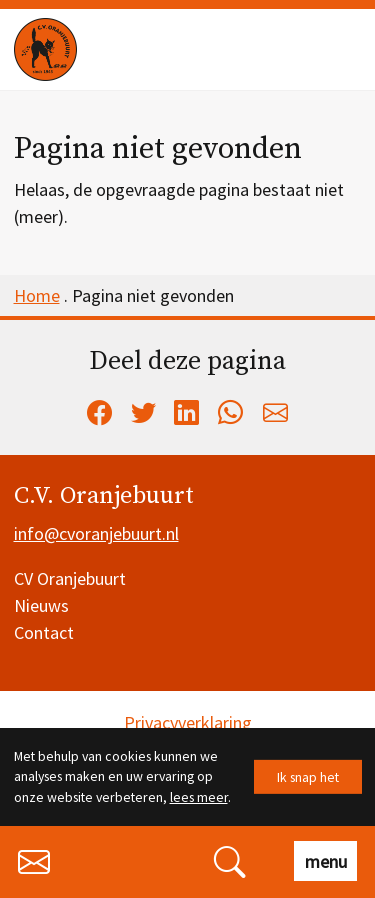  What do you see at coordinates (188, 722) in the screenshot?
I see `Privacyverklaring` at bounding box center [188, 722].